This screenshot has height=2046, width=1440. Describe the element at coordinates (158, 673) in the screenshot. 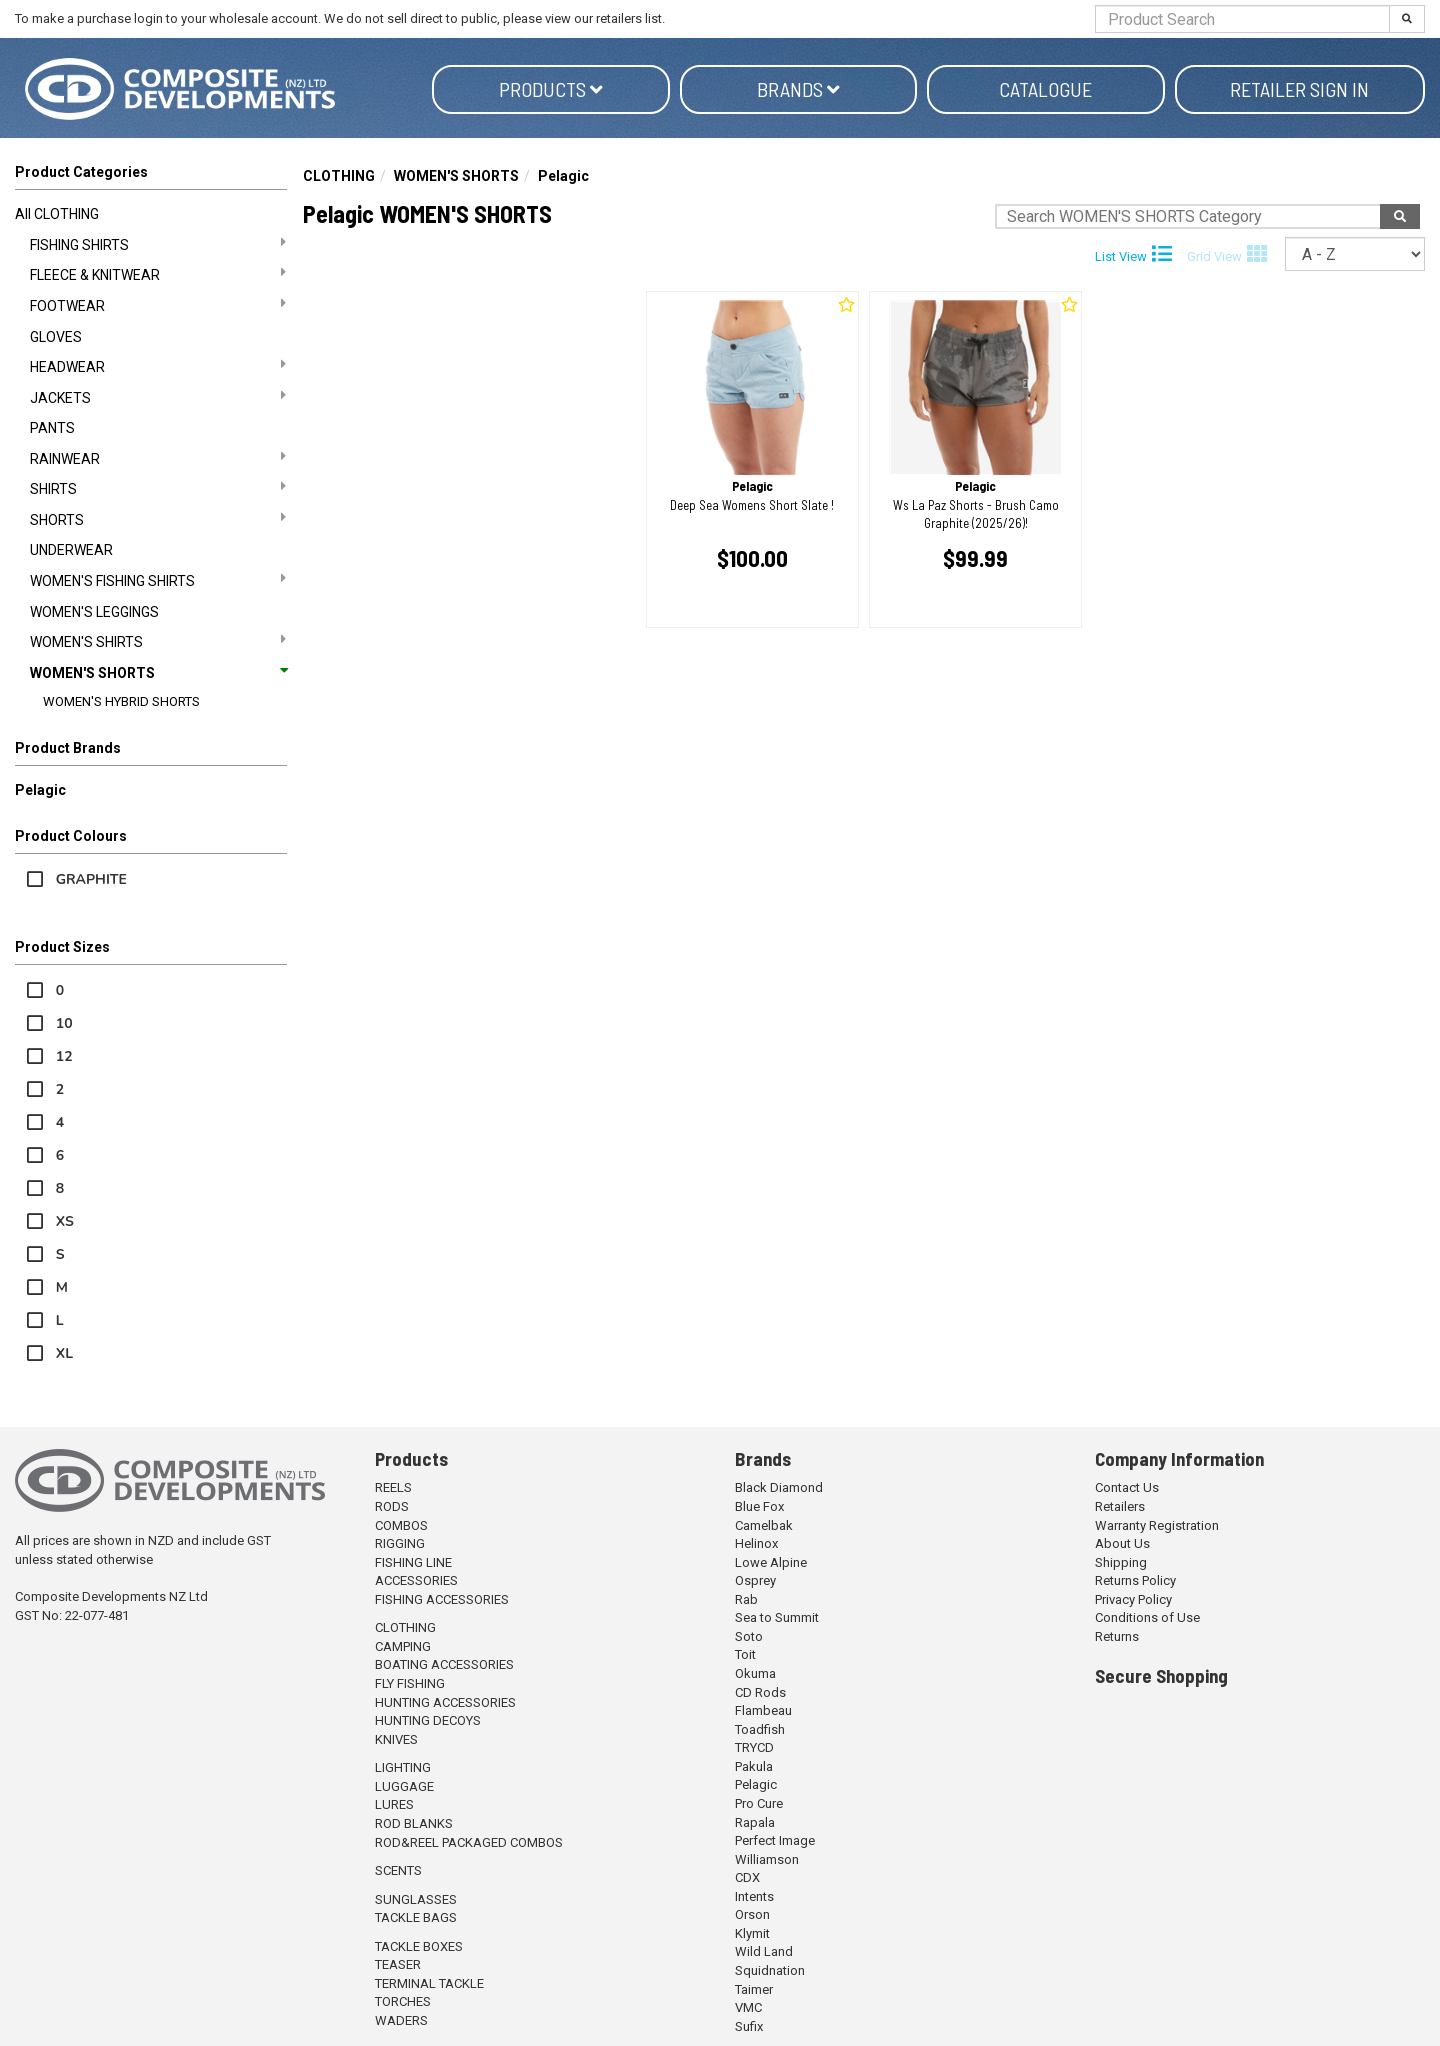

I see `WOMEN'S SHORTS` at that location.